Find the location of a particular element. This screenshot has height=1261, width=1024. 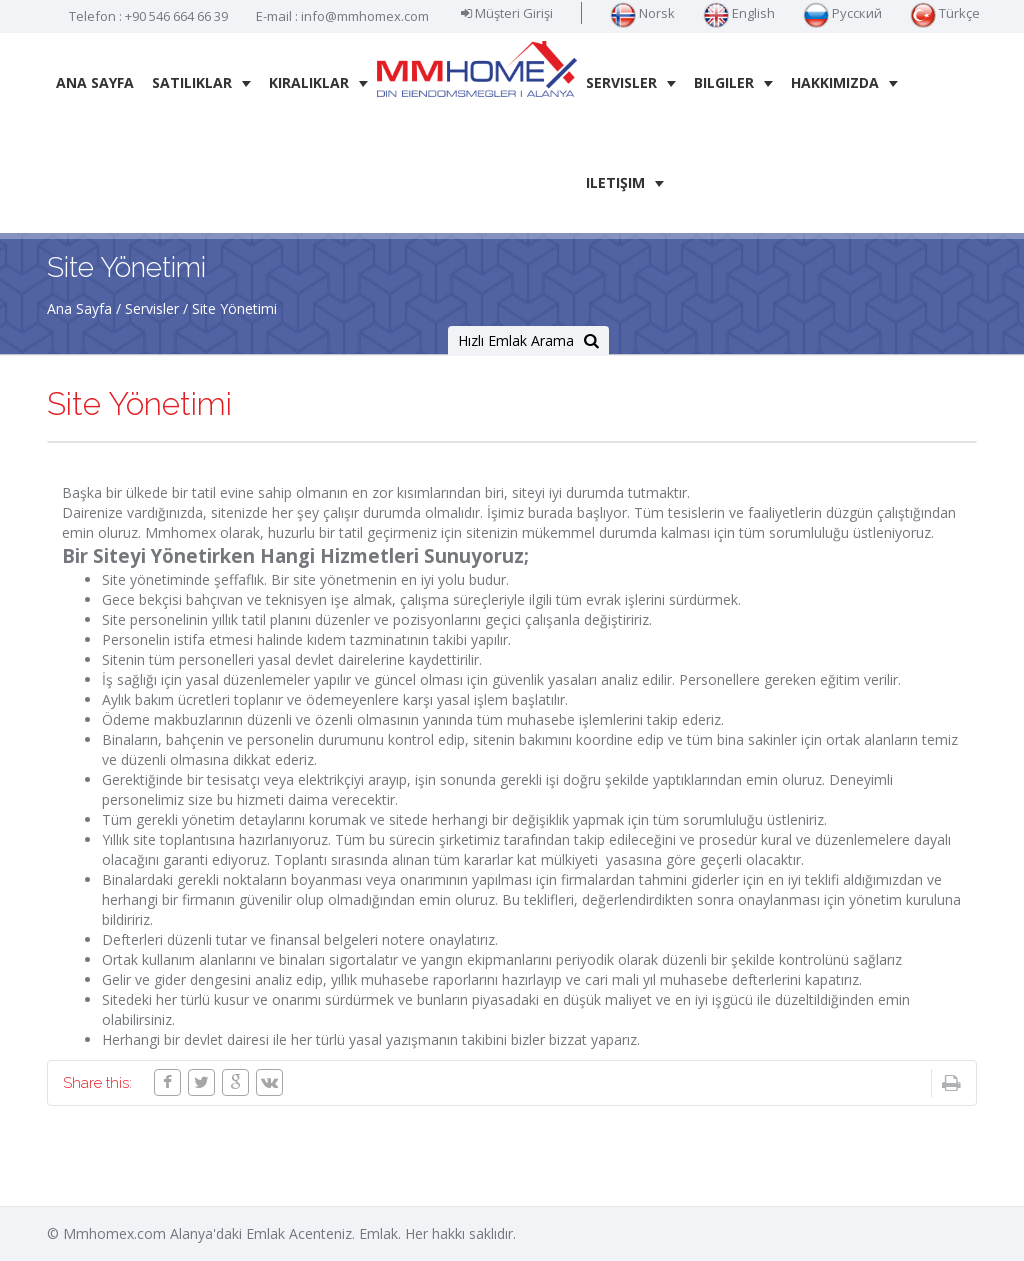

info@mmhomex.com is located at coordinates (365, 16).